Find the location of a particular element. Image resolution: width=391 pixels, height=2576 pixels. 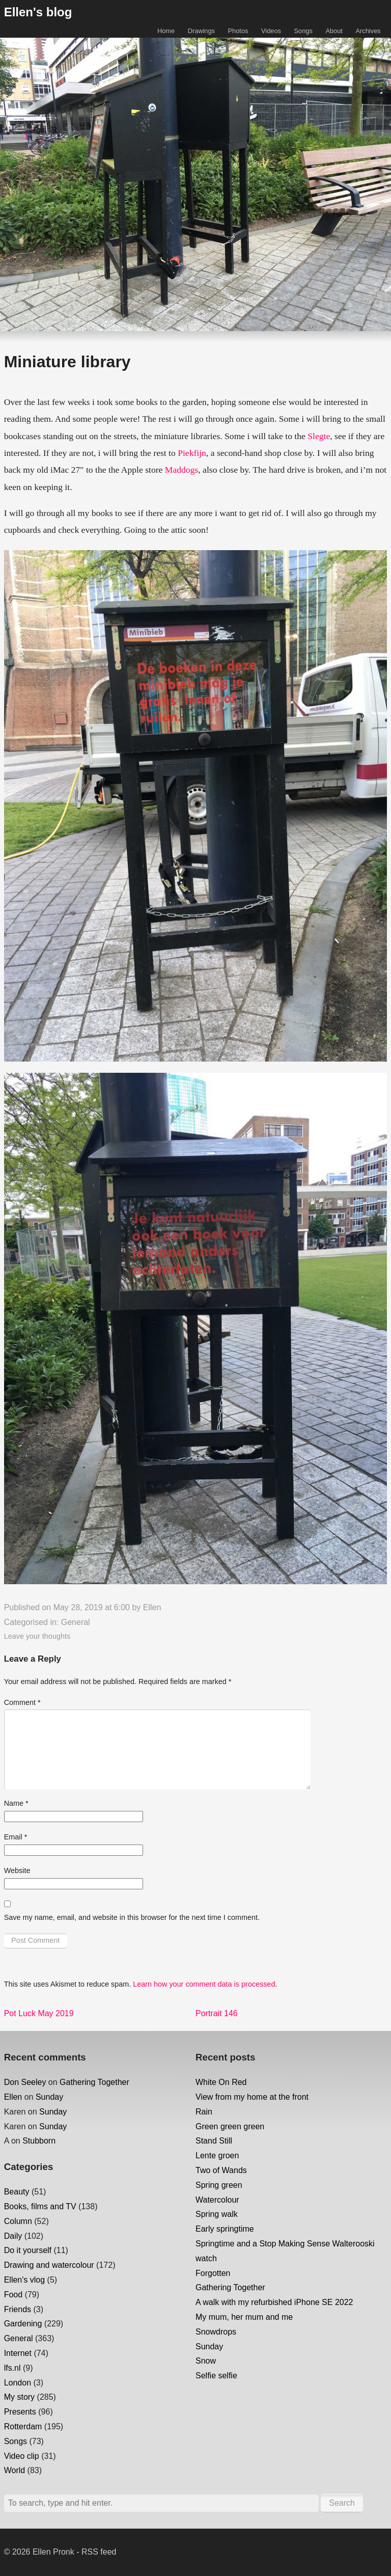

Rotterdam is located at coordinates (23, 2426).